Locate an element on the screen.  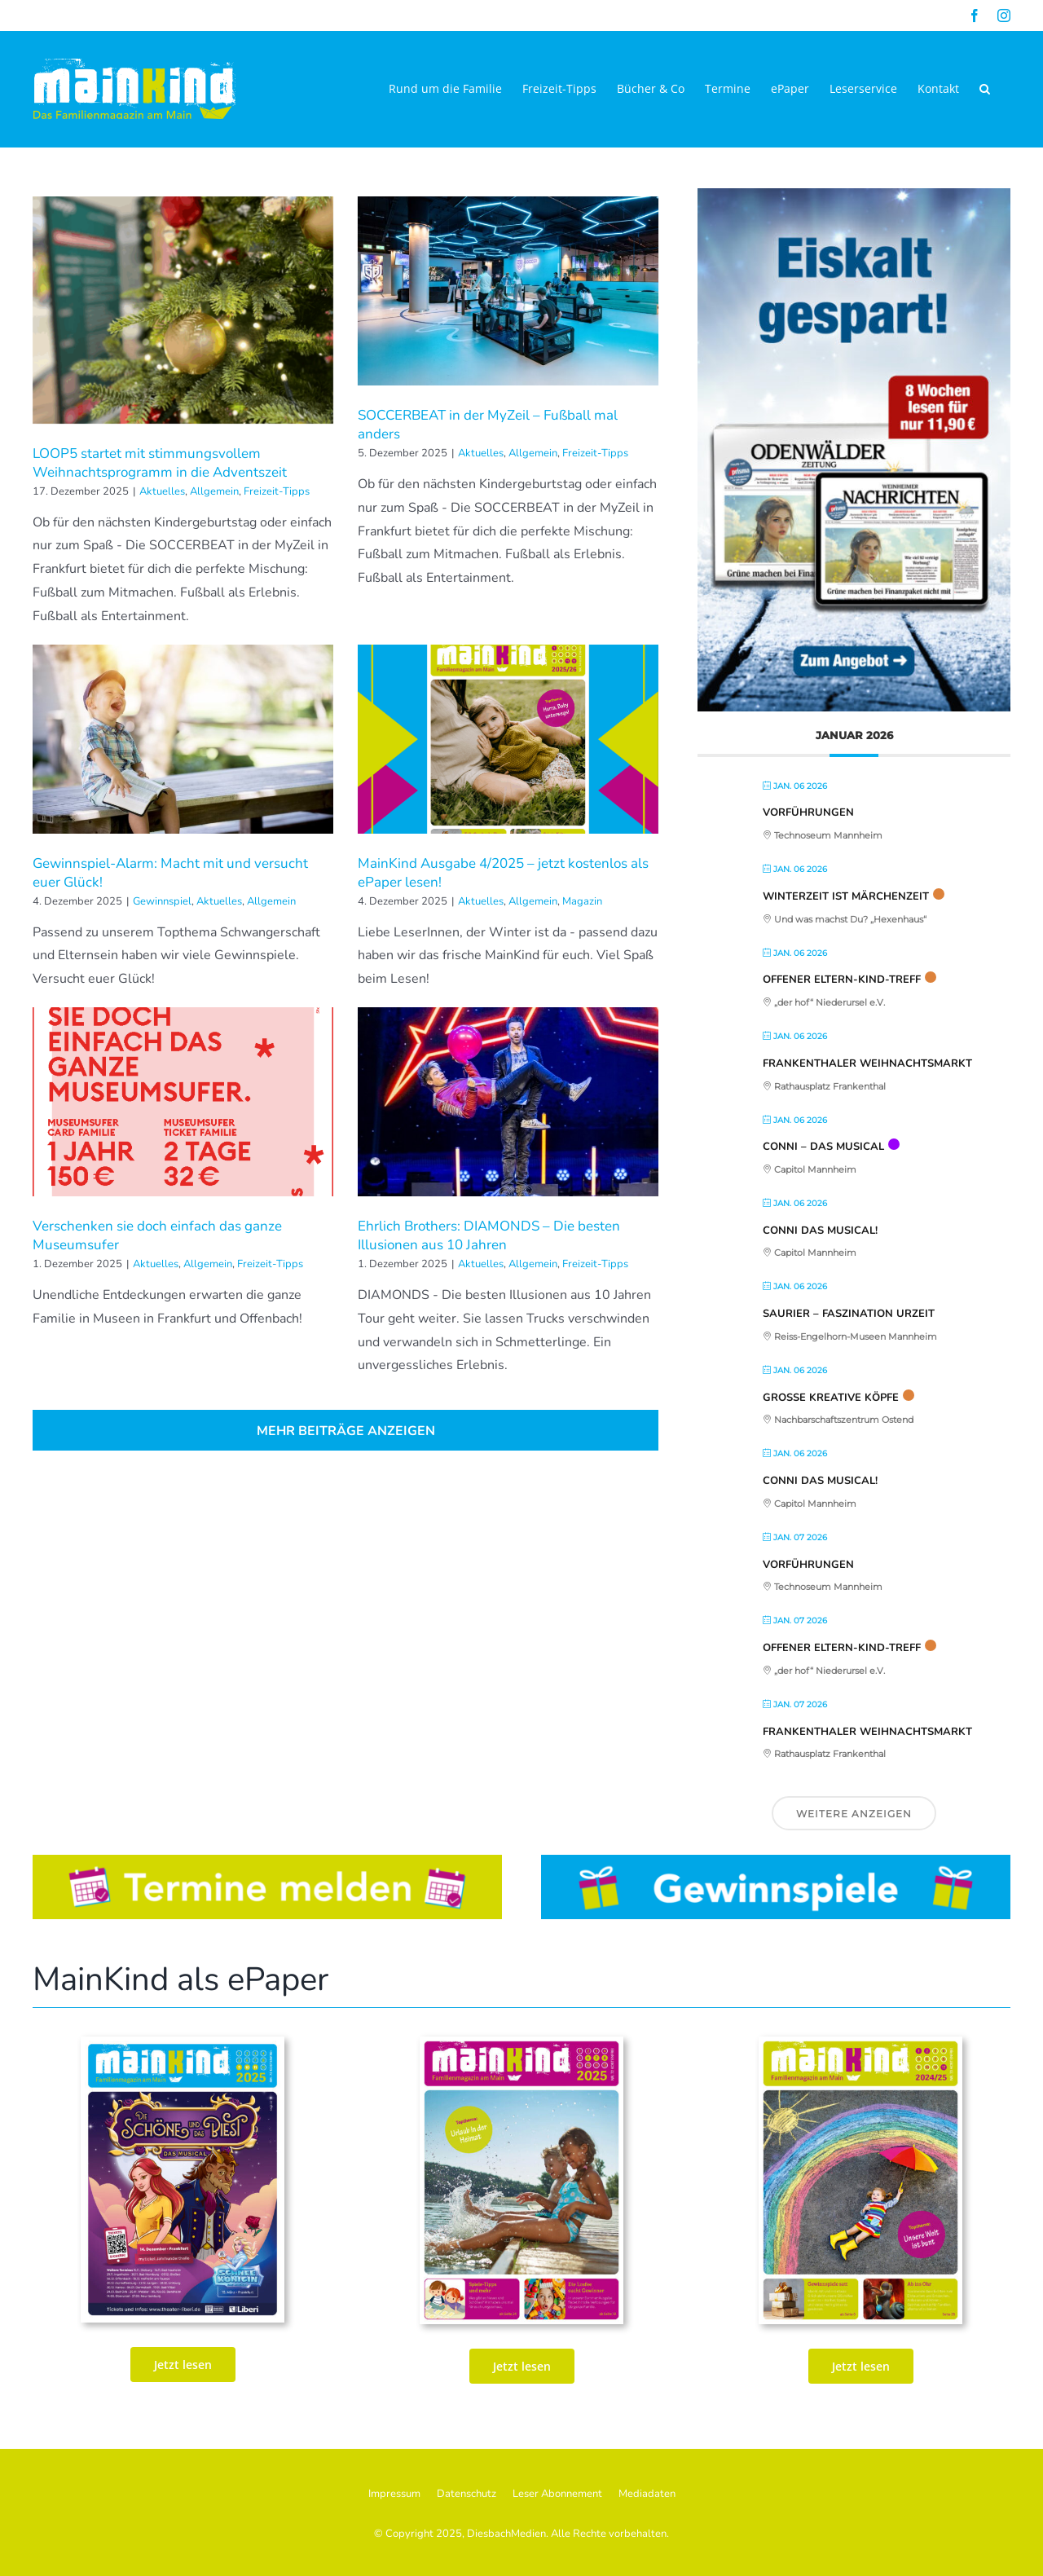
[MainKind Ausgabe 4/2025 – jetzt kostenlos als ePaper lesen!] is located at coordinates (508, 739).